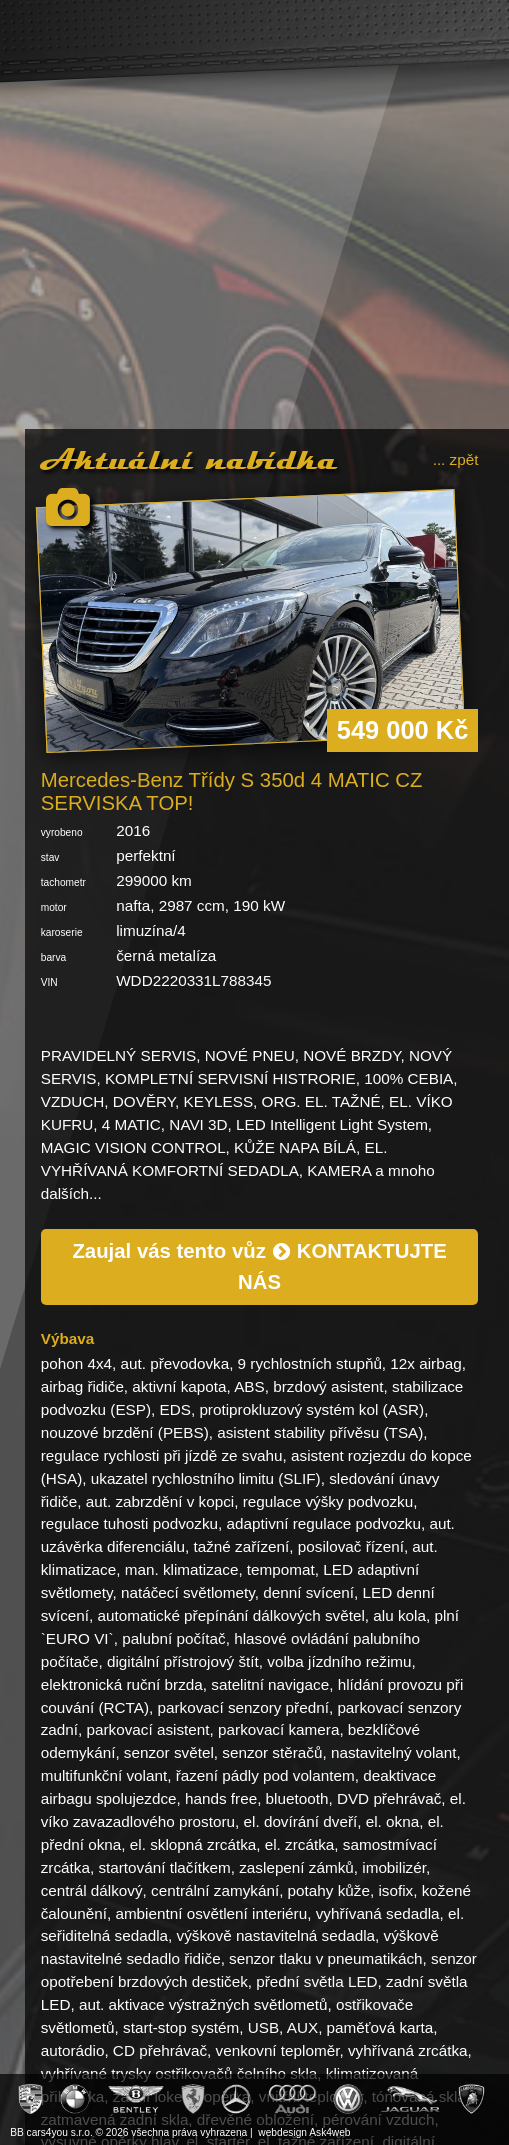  What do you see at coordinates (63, 882) in the screenshot?
I see `tachometr` at bounding box center [63, 882].